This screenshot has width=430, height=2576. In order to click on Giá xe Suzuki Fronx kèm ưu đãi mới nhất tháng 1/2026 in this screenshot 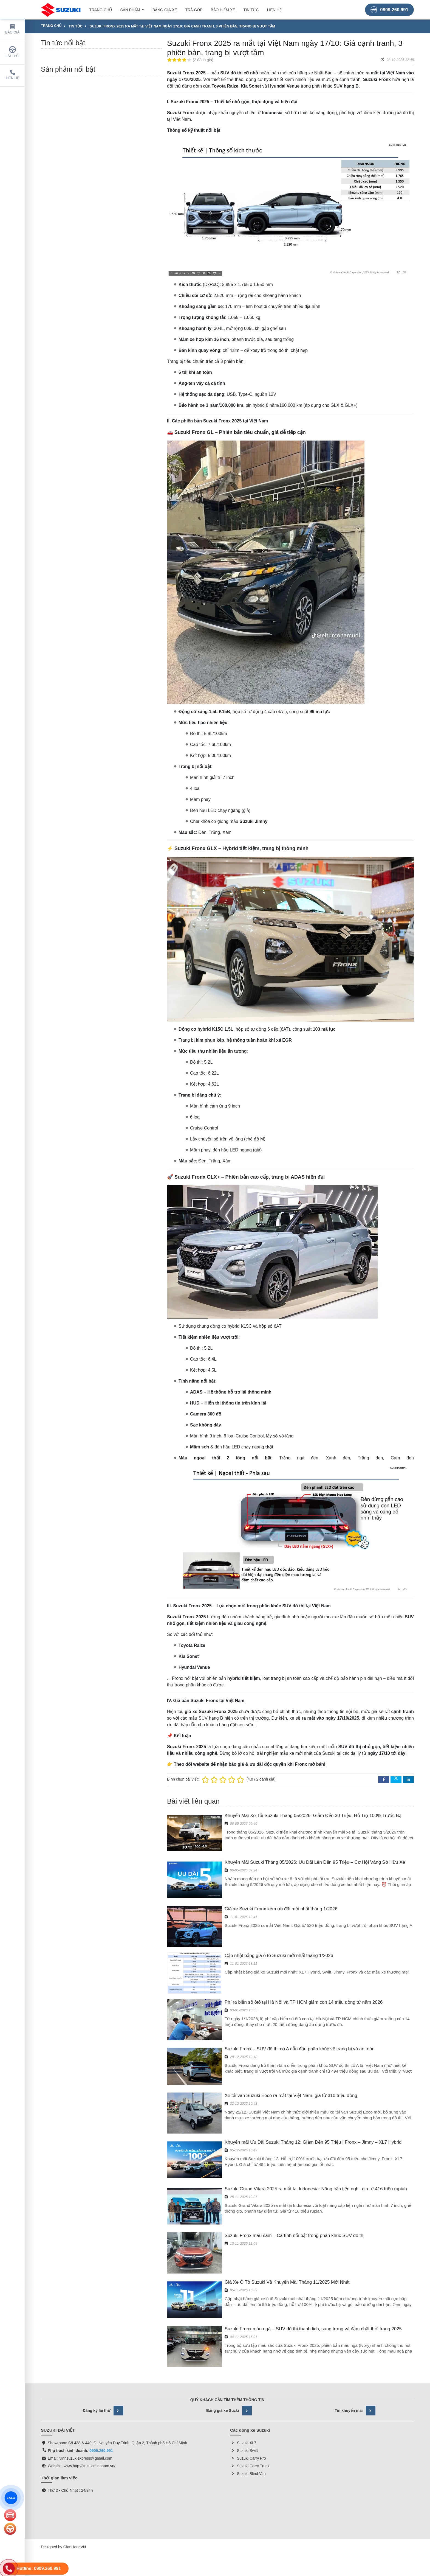, I will do `click(281, 1908)`.